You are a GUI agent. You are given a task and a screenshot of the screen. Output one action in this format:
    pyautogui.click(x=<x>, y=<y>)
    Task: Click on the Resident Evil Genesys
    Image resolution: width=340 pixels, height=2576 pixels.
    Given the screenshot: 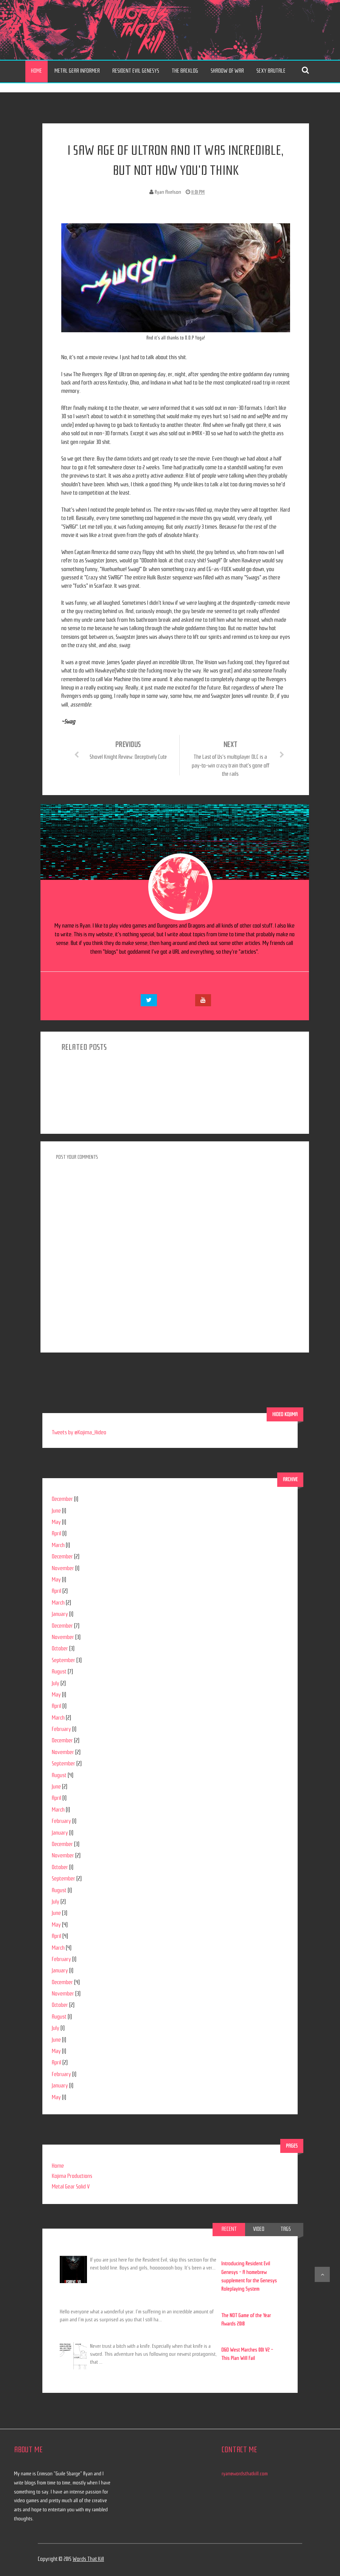 What is the action you would take?
    pyautogui.click(x=135, y=70)
    